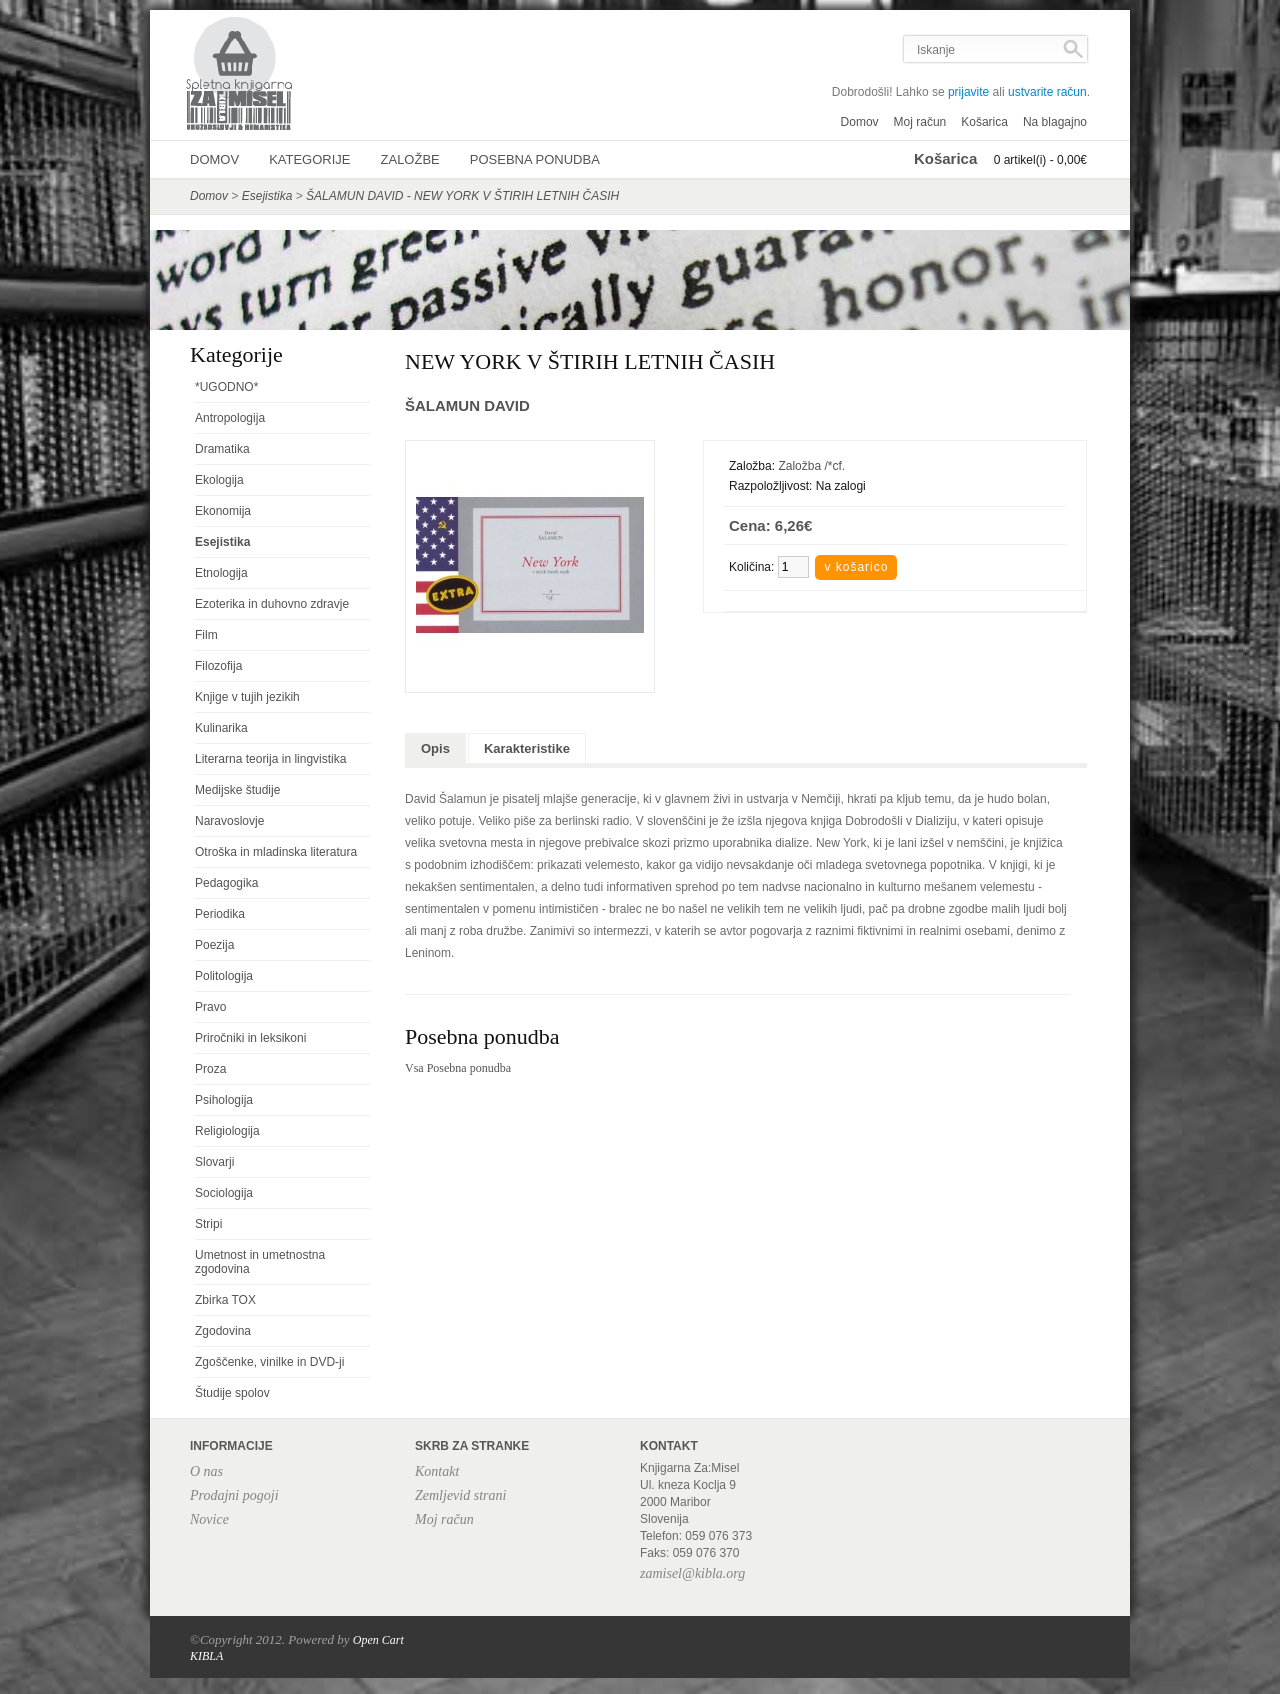  I want to click on Kulinarika, so click(221, 728).